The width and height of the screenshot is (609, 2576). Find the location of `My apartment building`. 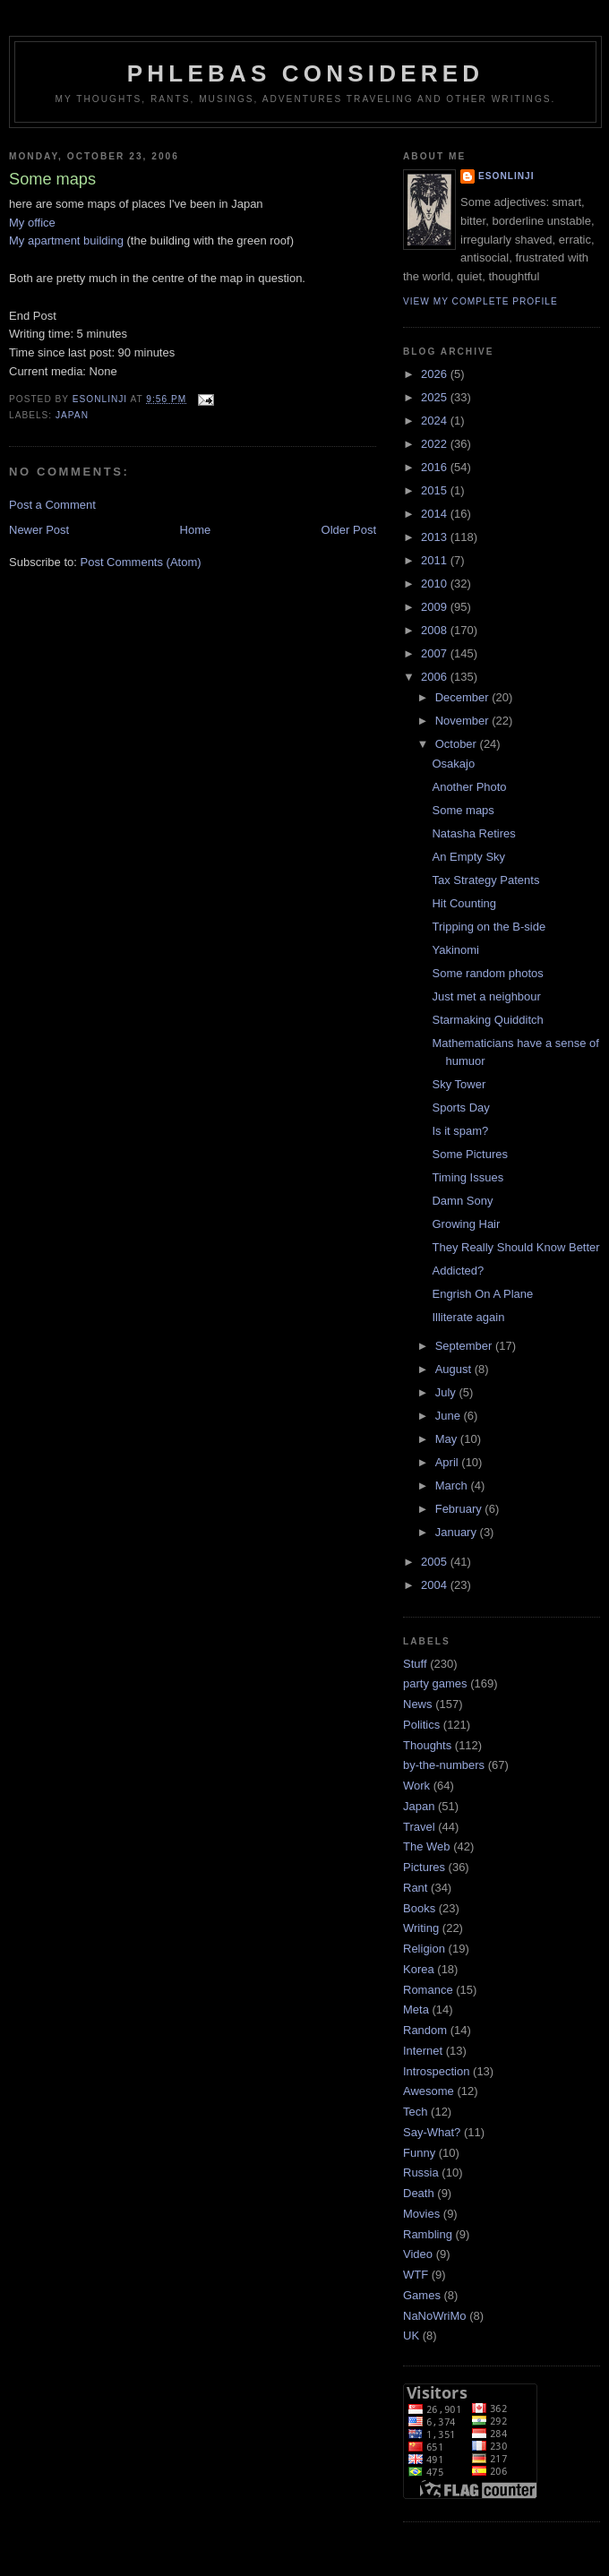

My apartment building is located at coordinates (66, 240).